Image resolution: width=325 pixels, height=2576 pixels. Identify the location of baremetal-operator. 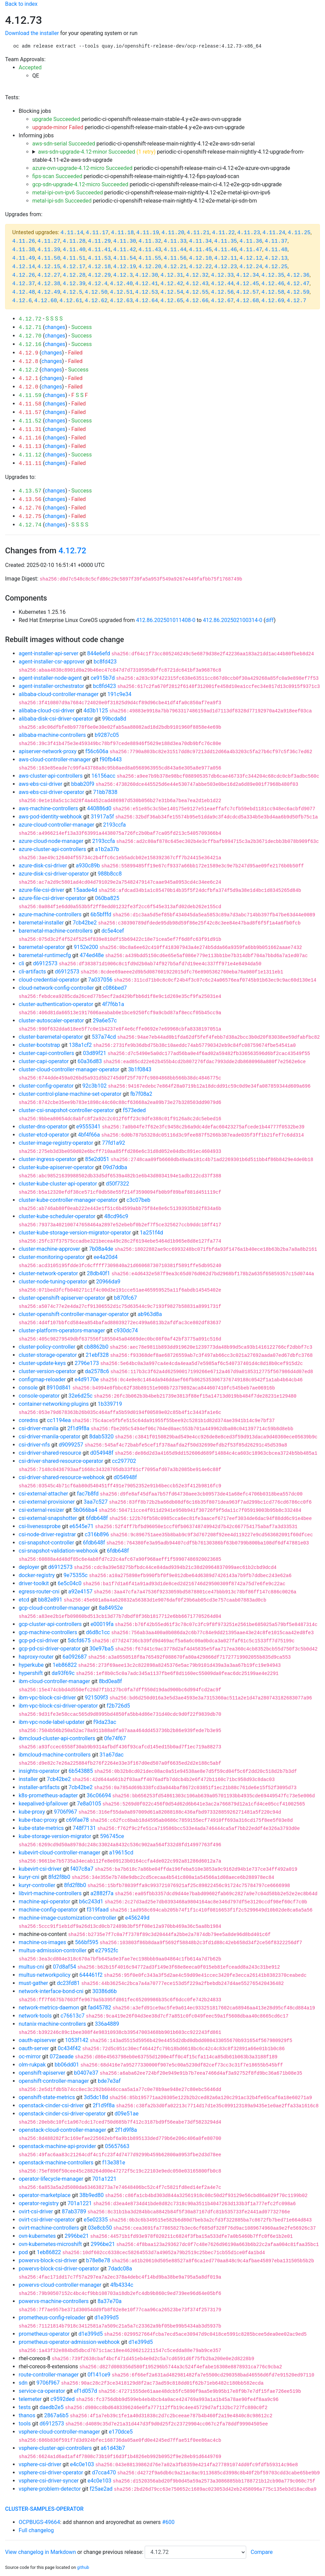
(42, 947).